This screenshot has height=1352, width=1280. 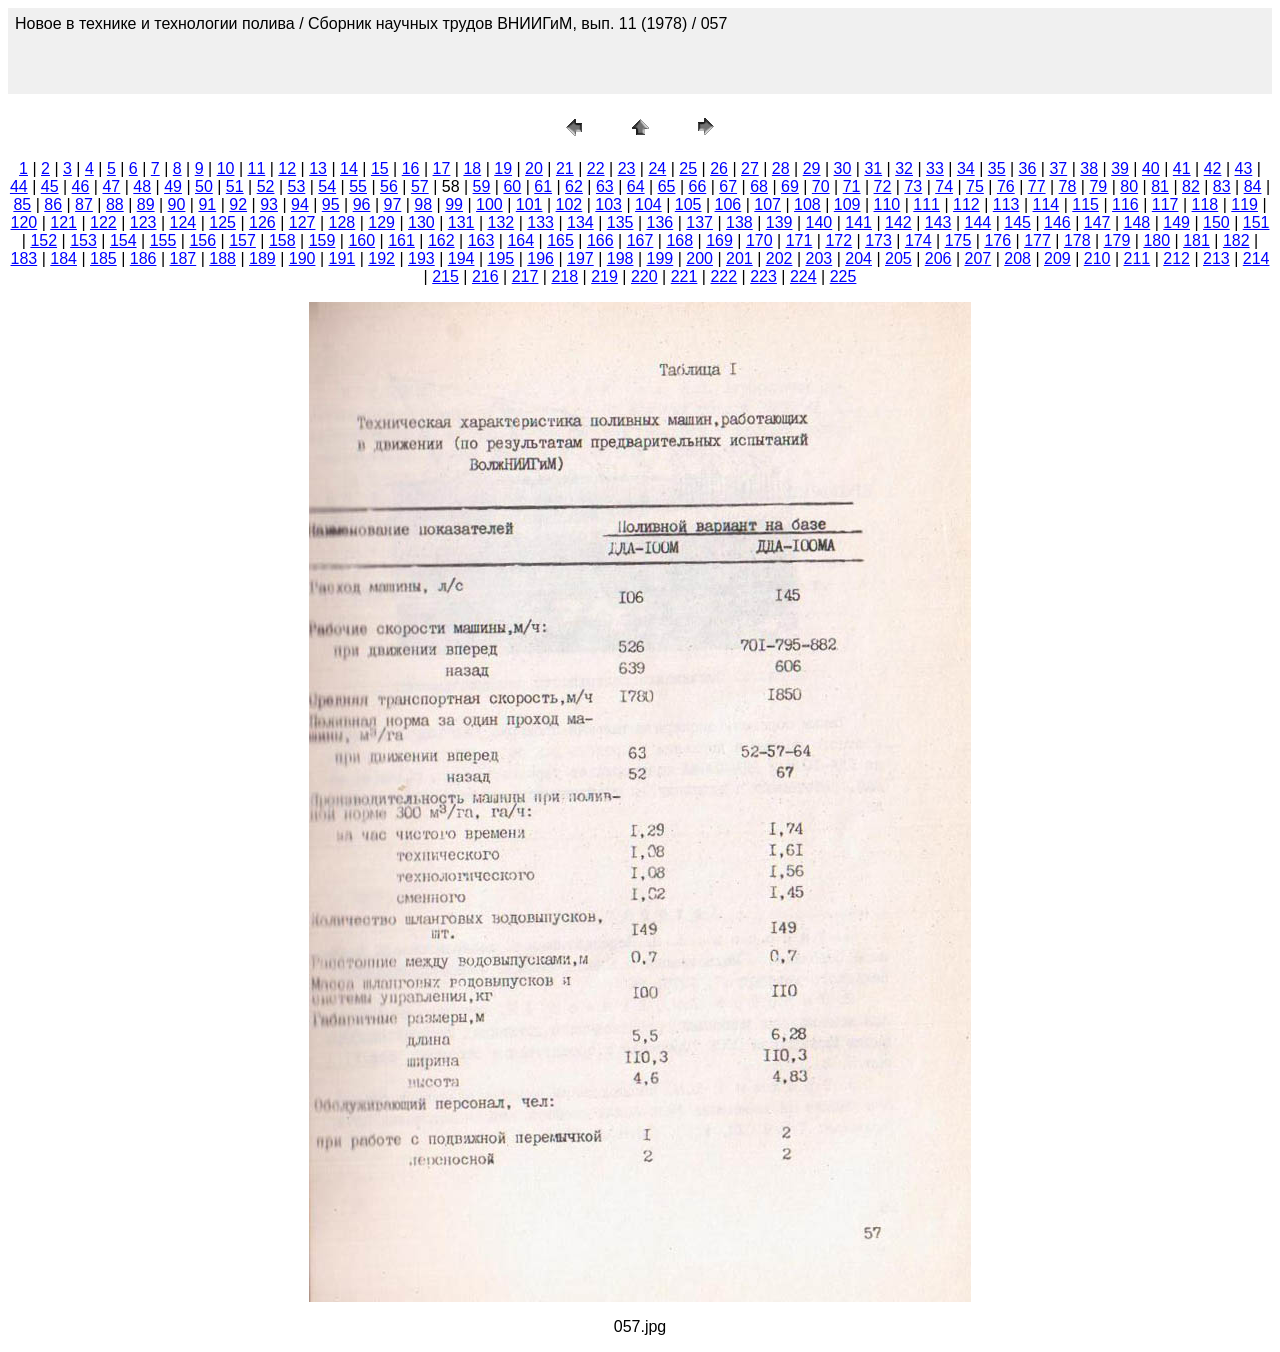 What do you see at coordinates (1037, 240) in the screenshot?
I see `177` at bounding box center [1037, 240].